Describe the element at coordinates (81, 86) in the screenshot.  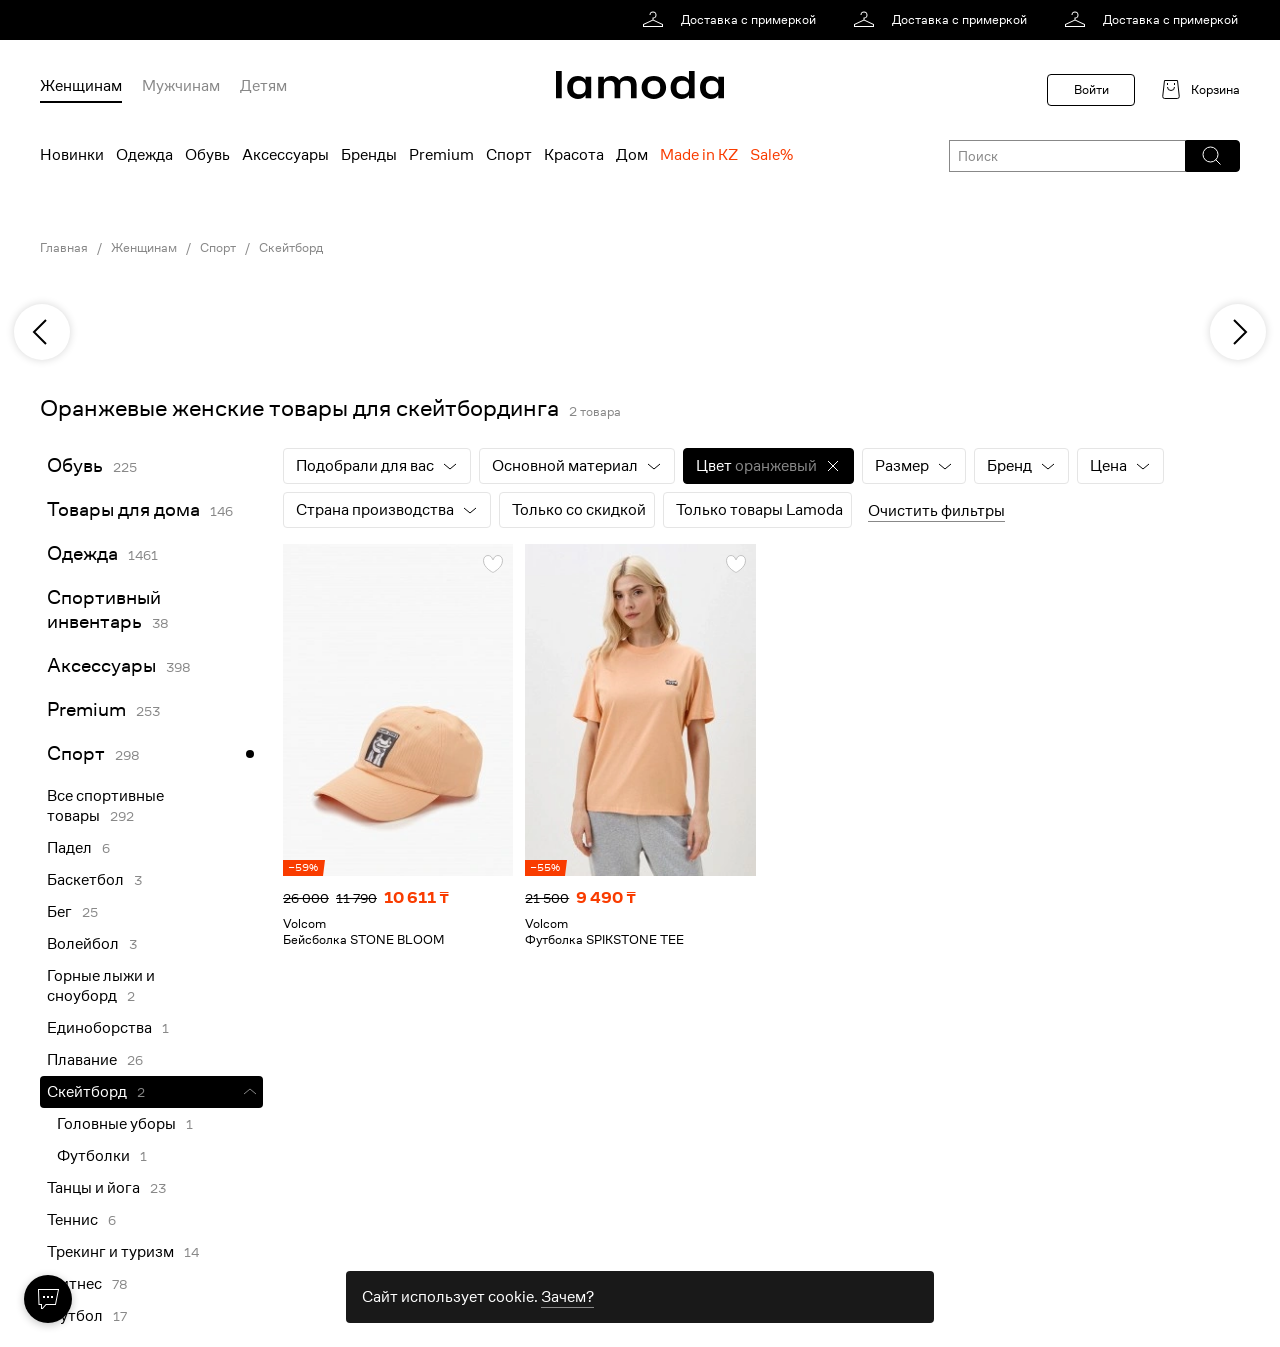
I see `Женщинам [menuitem]` at that location.